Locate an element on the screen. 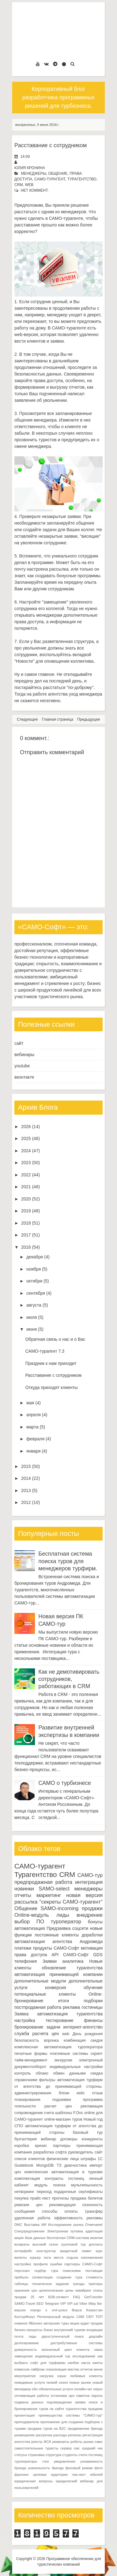  2014 is located at coordinates (26, 1478).